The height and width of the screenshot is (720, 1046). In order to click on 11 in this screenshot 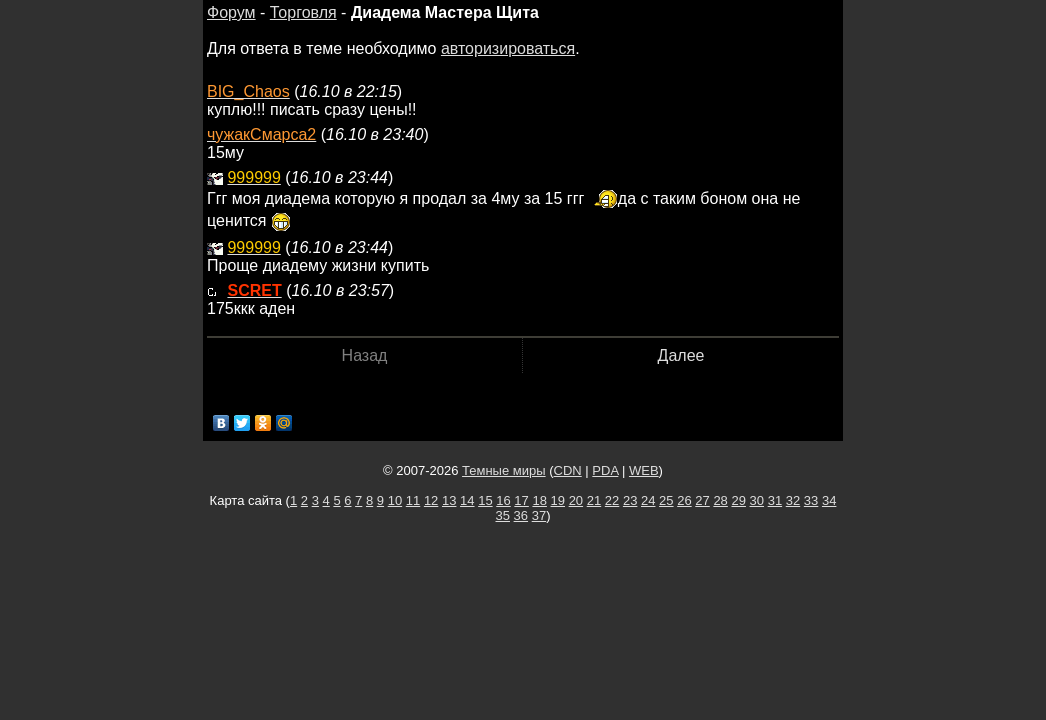, I will do `click(413, 500)`.